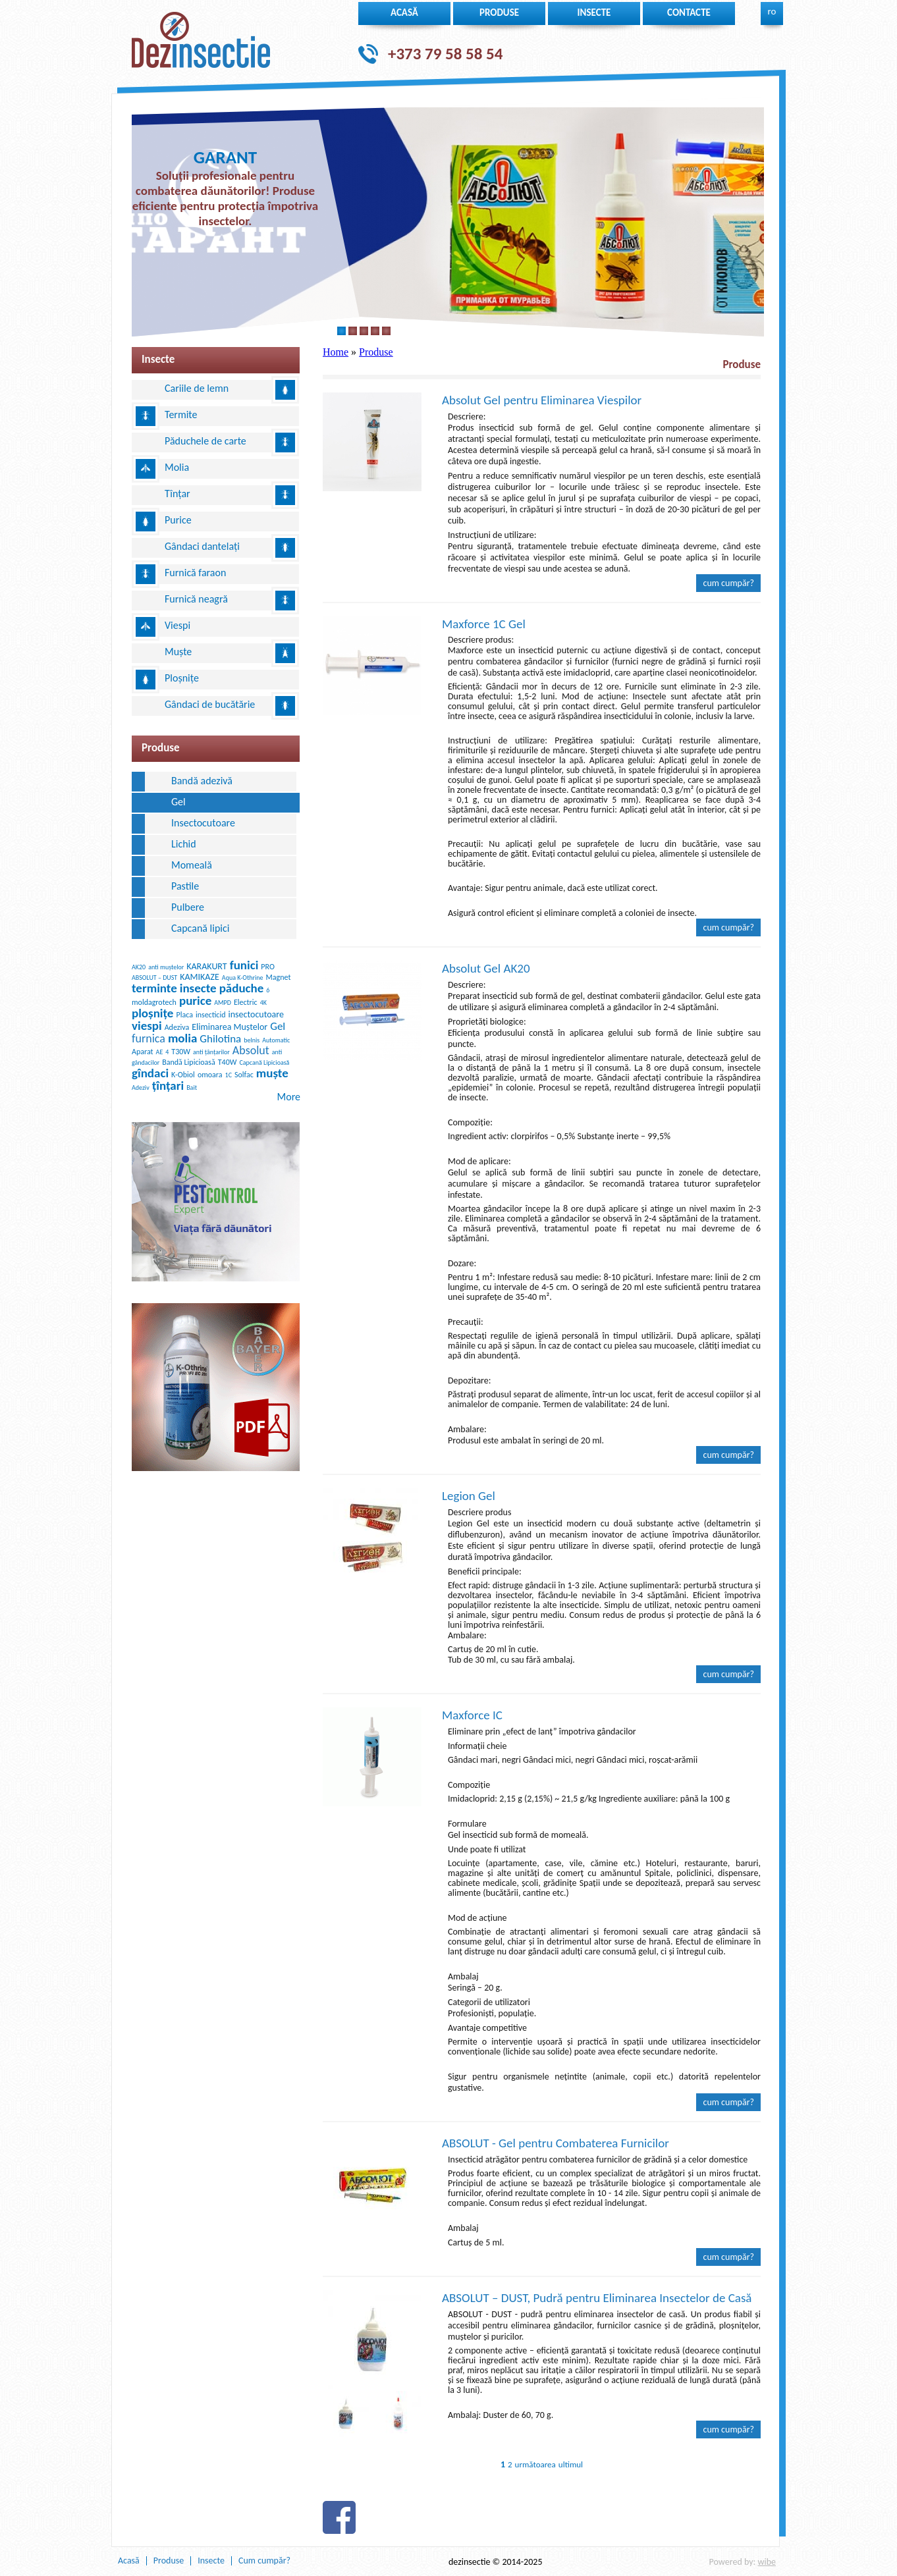 This screenshot has width=897, height=2576. I want to click on Gândaci dantelați, so click(202, 546).